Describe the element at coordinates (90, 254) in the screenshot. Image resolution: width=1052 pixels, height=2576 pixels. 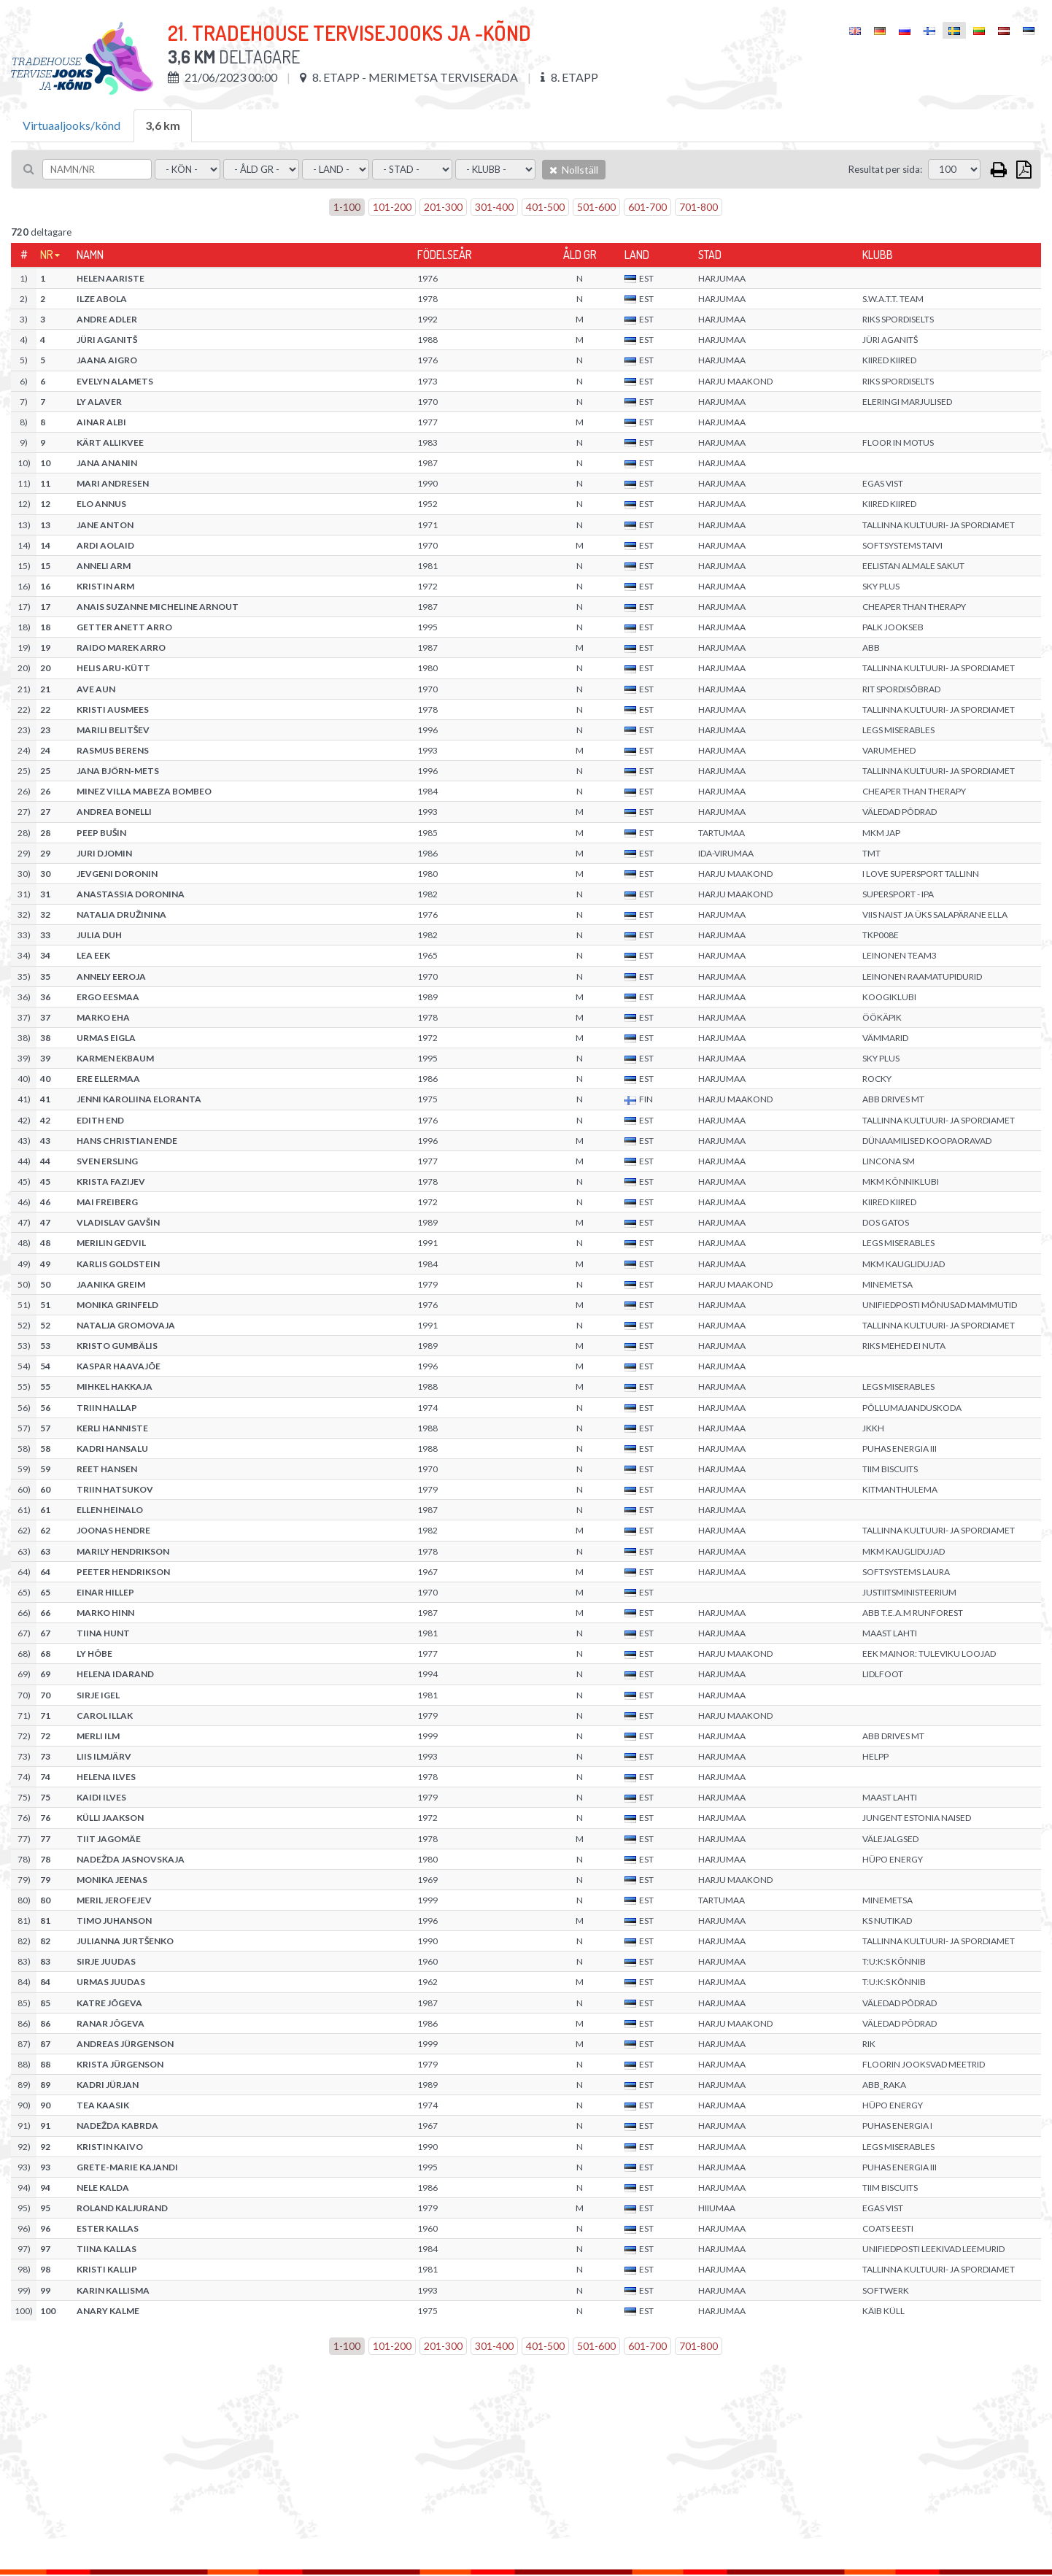
I see `Namn` at that location.